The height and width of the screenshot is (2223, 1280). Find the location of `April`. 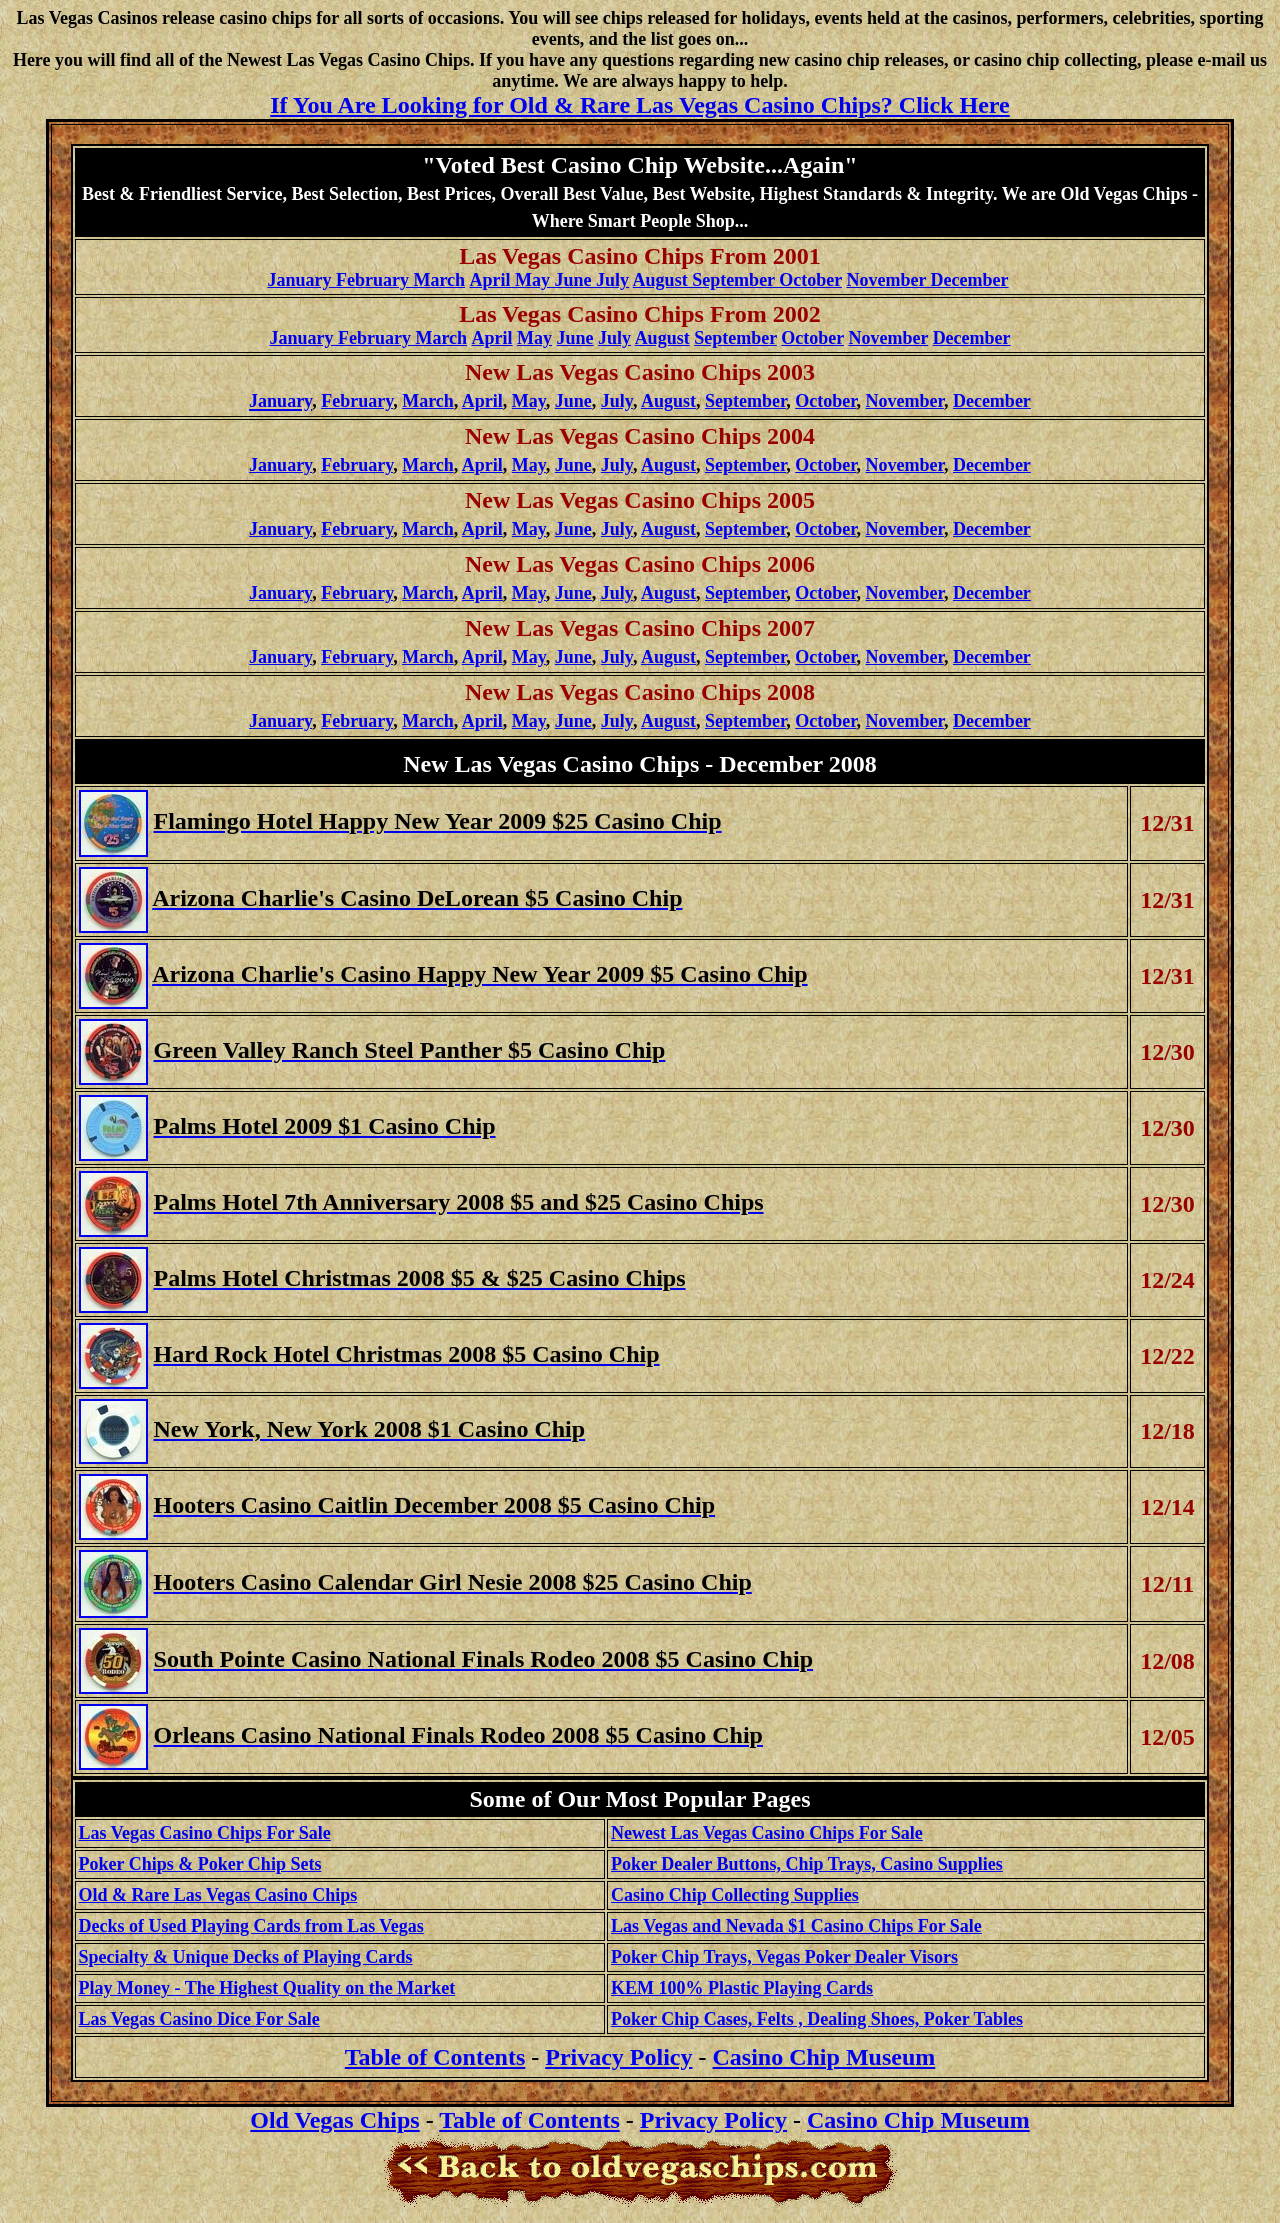

April is located at coordinates (482, 401).